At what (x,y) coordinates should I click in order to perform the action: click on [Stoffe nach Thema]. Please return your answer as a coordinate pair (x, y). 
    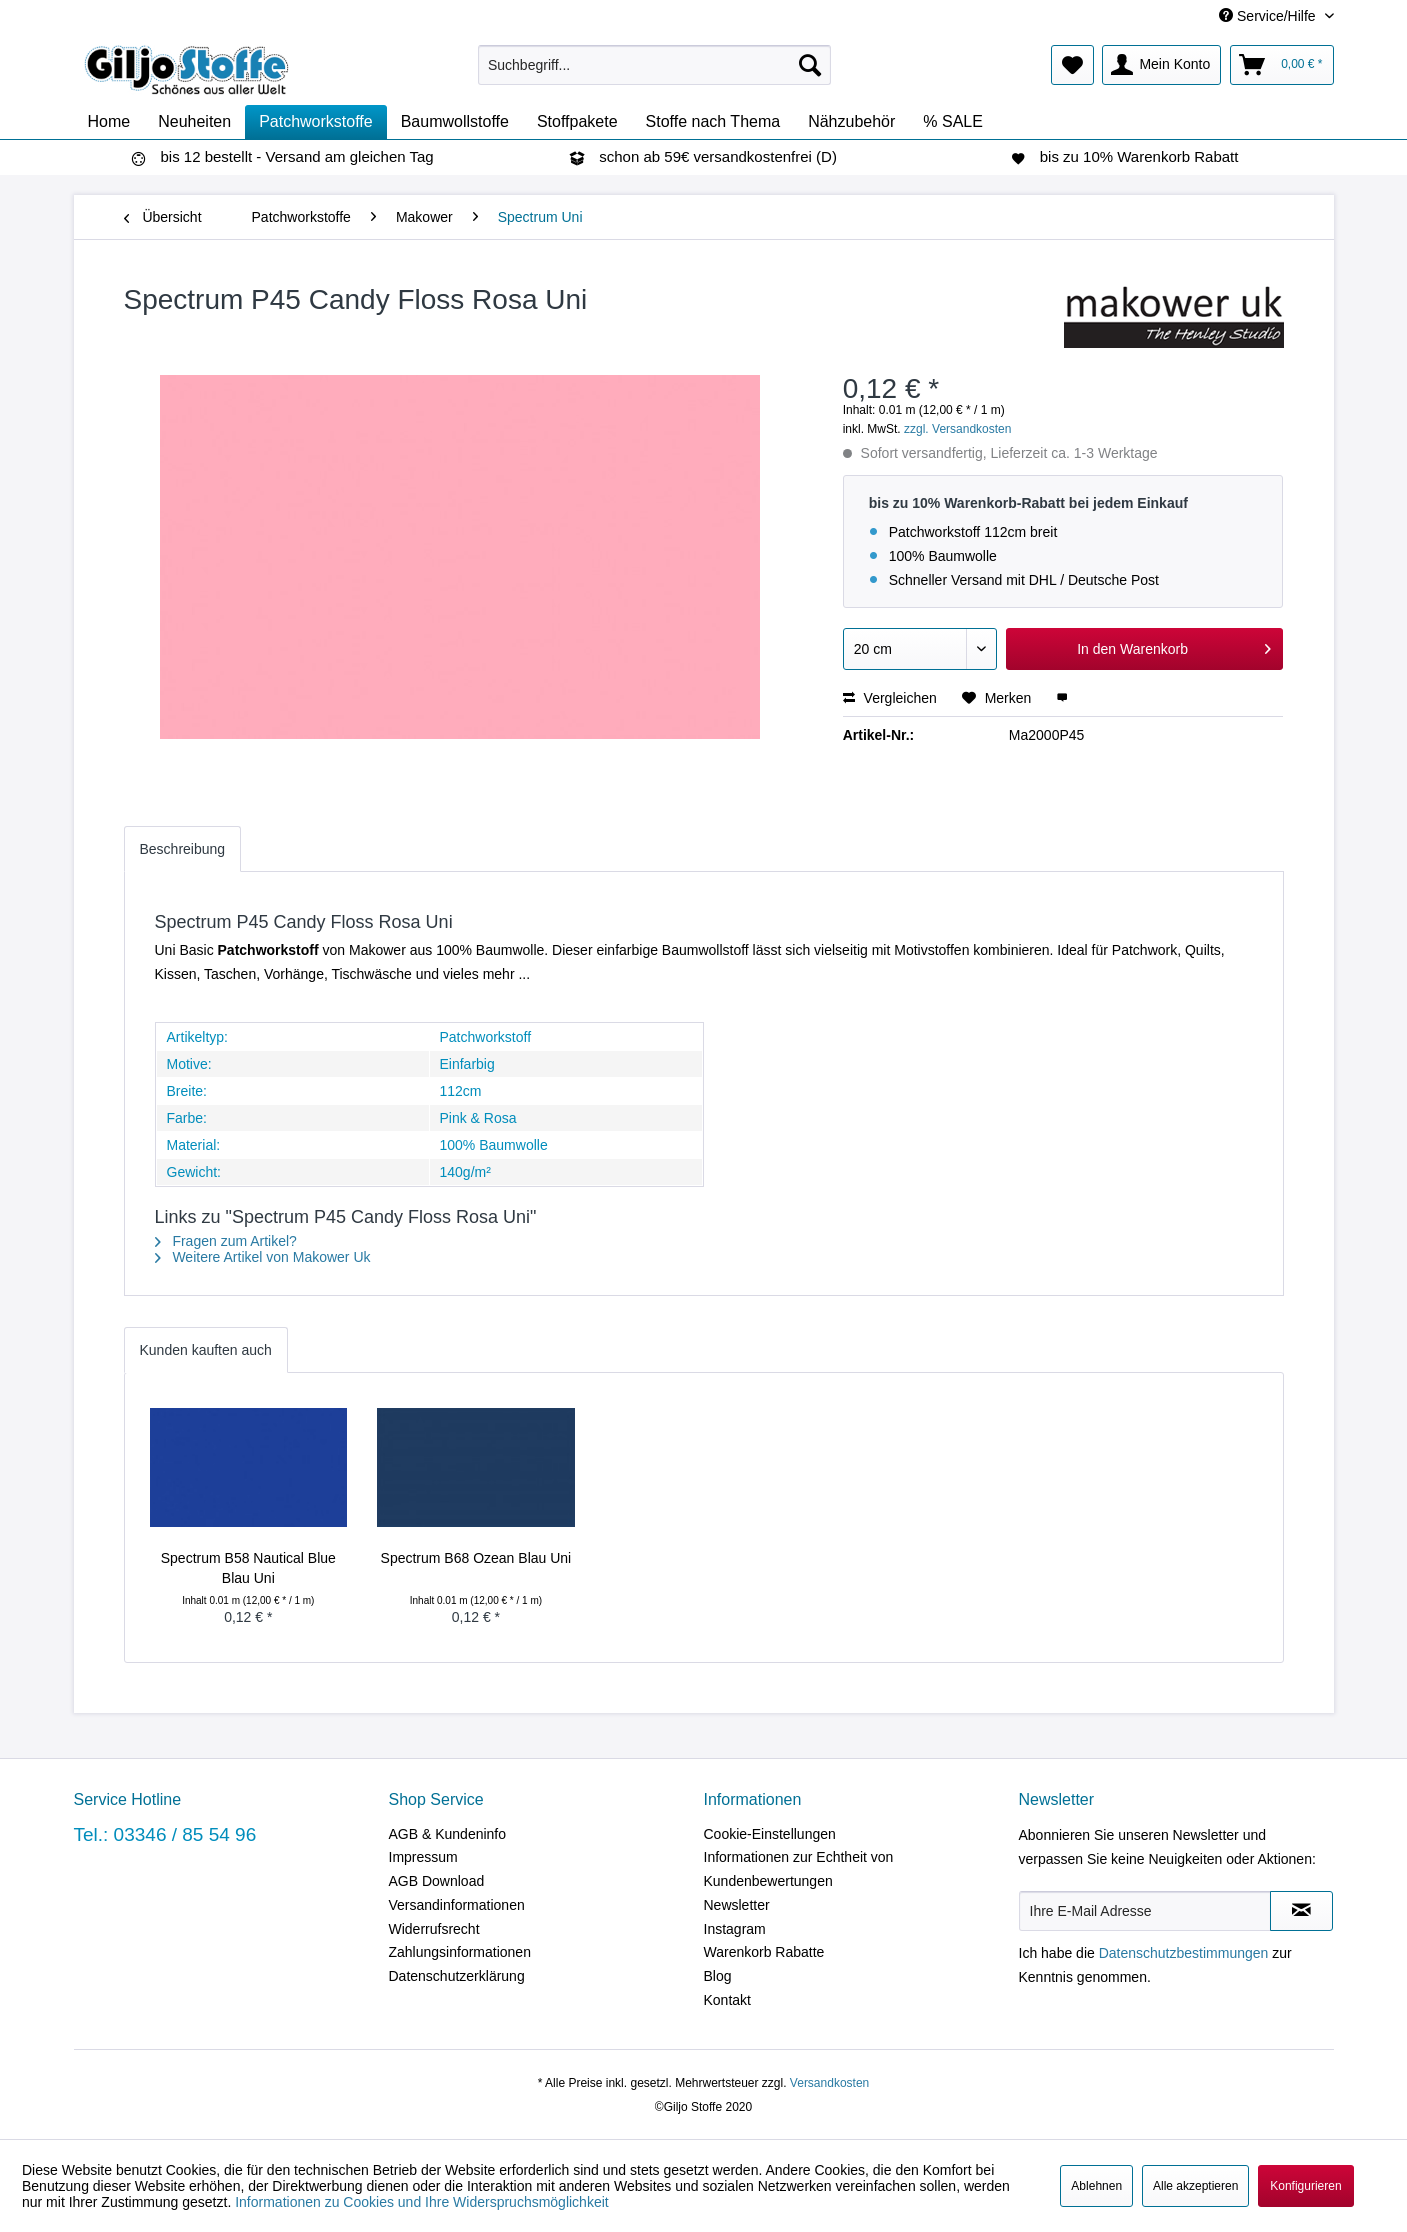
    Looking at the image, I should click on (713, 122).